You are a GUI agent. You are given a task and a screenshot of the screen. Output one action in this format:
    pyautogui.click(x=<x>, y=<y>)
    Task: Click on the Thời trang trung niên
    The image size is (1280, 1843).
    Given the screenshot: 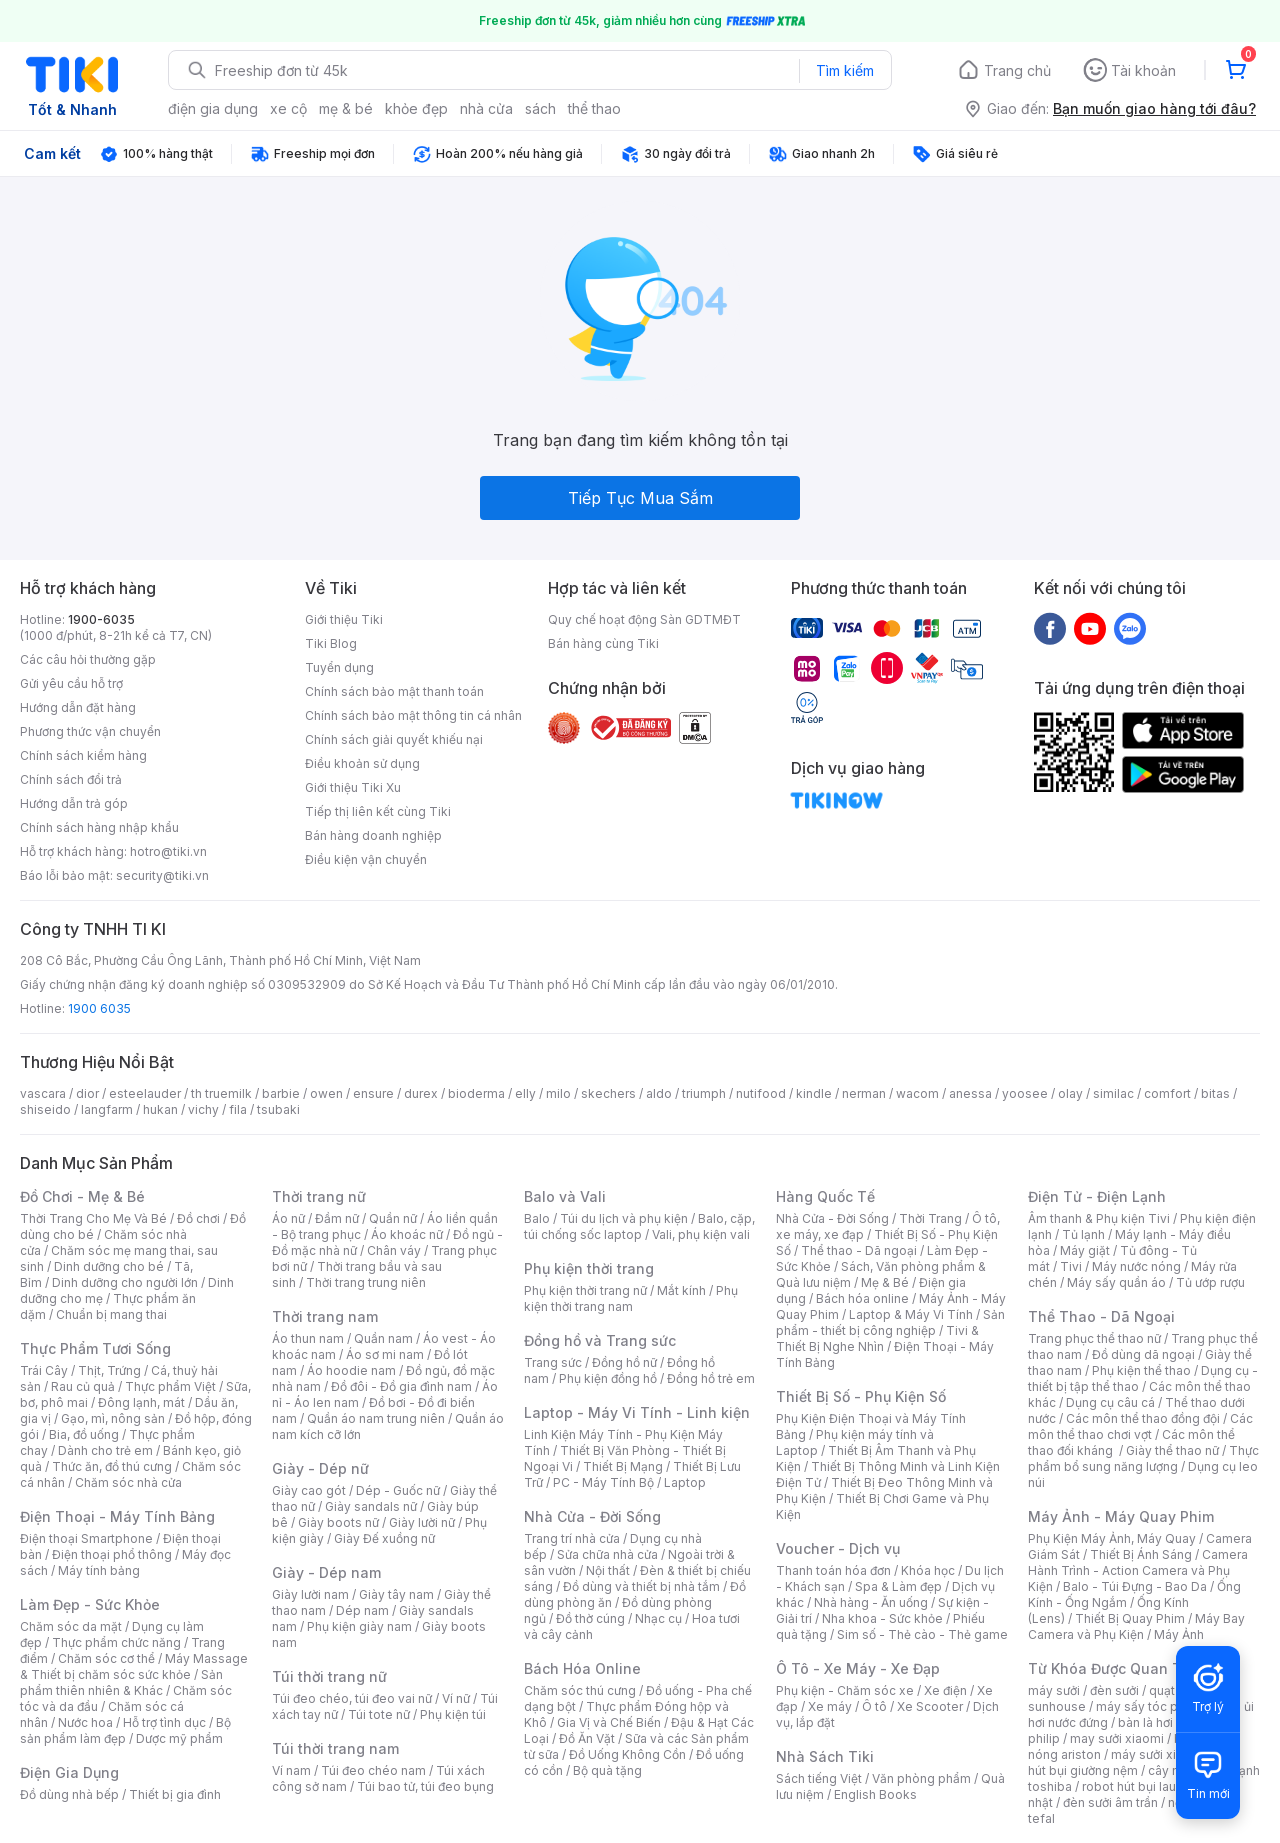 What is the action you would take?
    pyautogui.click(x=366, y=1282)
    